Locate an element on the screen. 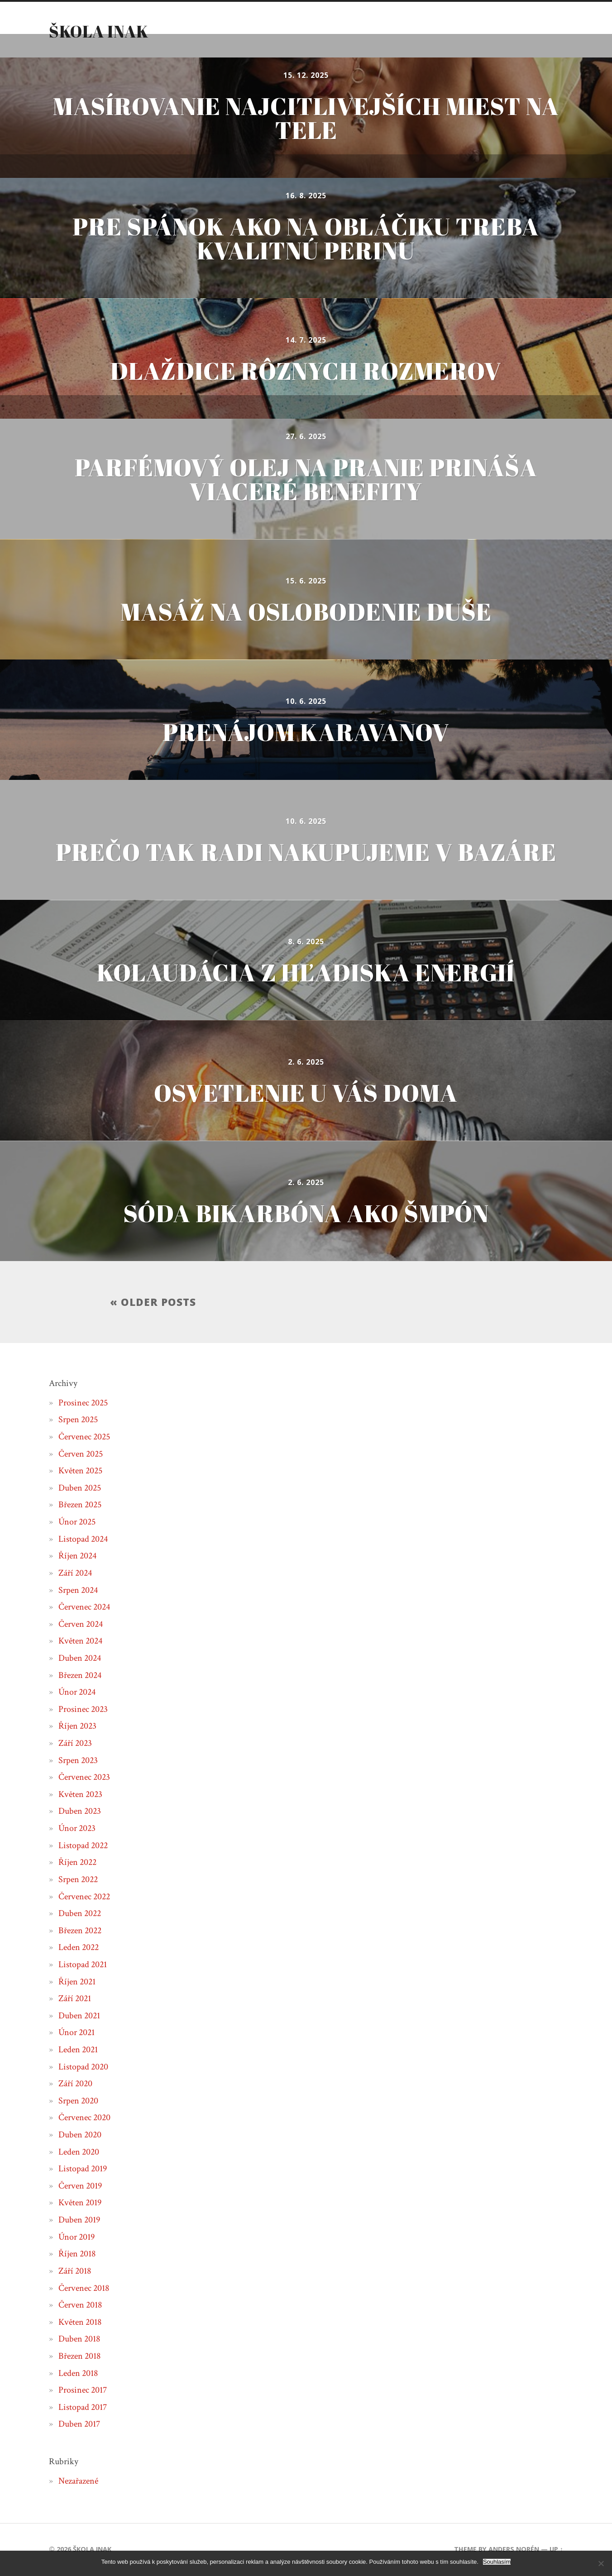 This screenshot has width=612, height=2576. Únor 2023 is located at coordinates (77, 1829).